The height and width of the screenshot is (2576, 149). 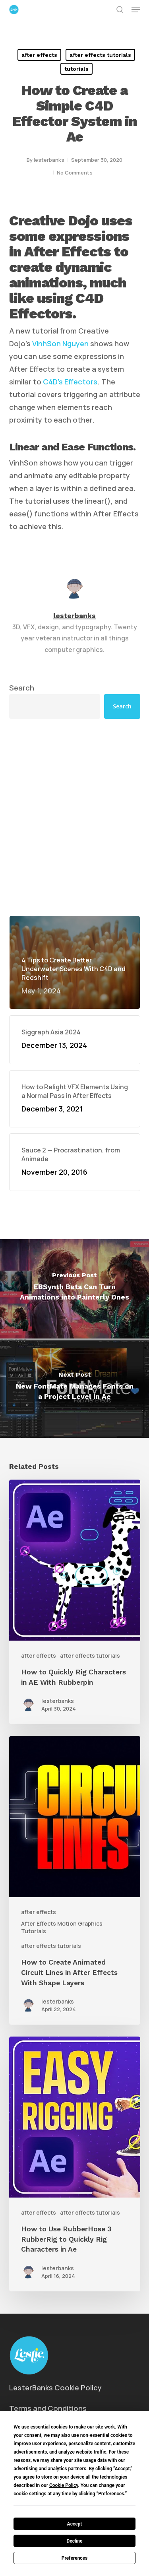 I want to click on tutorials, so click(x=76, y=69).